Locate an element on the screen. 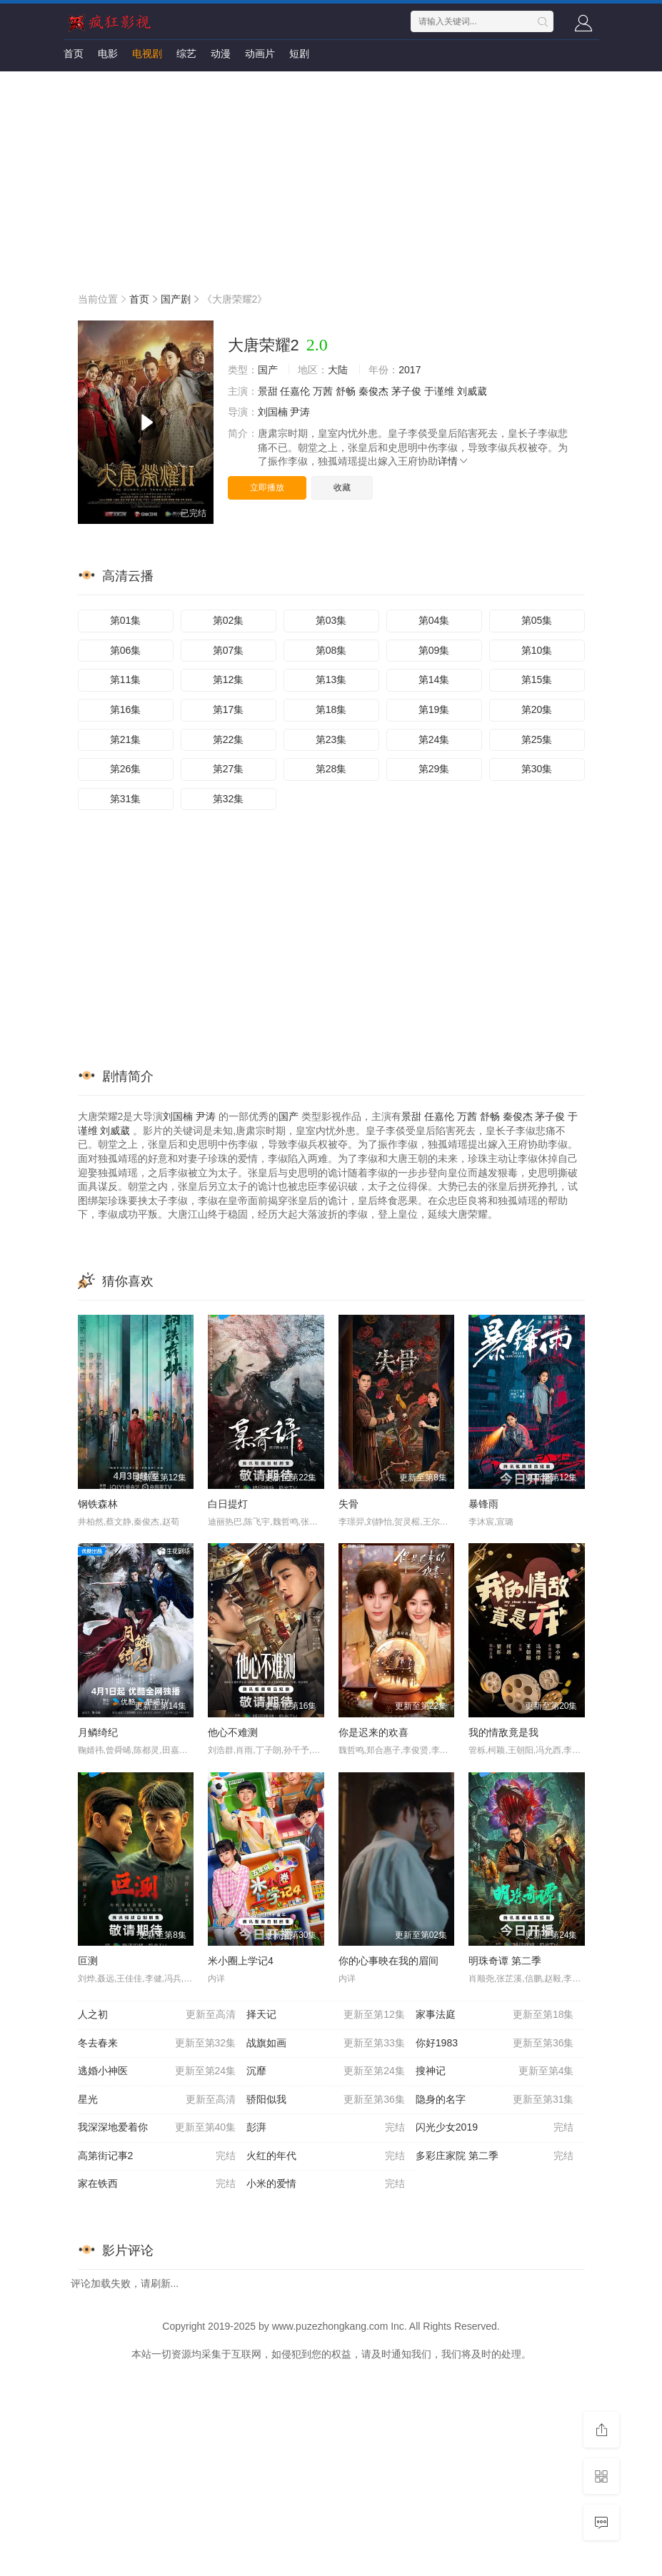 This screenshot has height=2576, width=662. 国产剧 is located at coordinates (176, 299).